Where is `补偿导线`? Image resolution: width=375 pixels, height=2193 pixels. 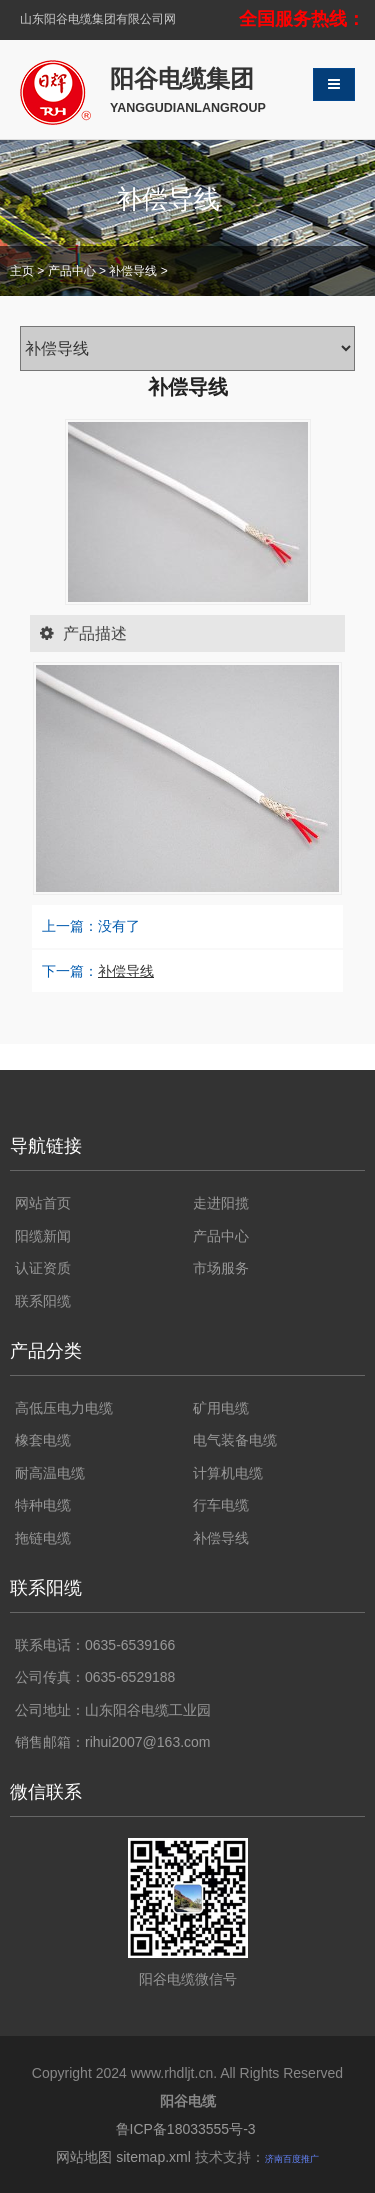
补偿导线 is located at coordinates (133, 271).